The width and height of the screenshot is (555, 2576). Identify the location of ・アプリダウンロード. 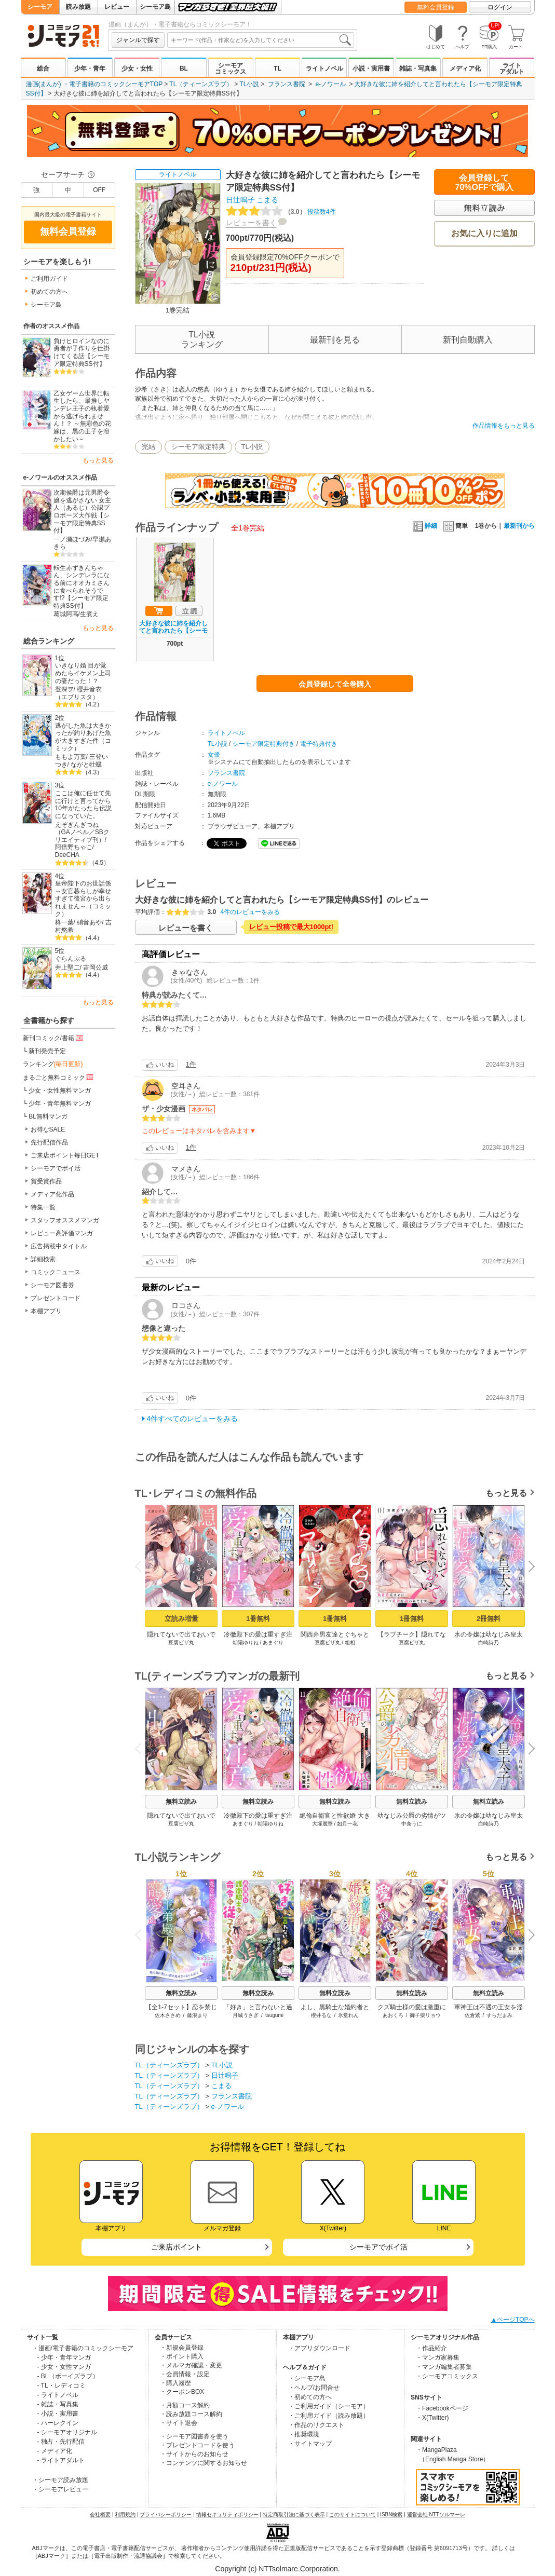
(319, 2348).